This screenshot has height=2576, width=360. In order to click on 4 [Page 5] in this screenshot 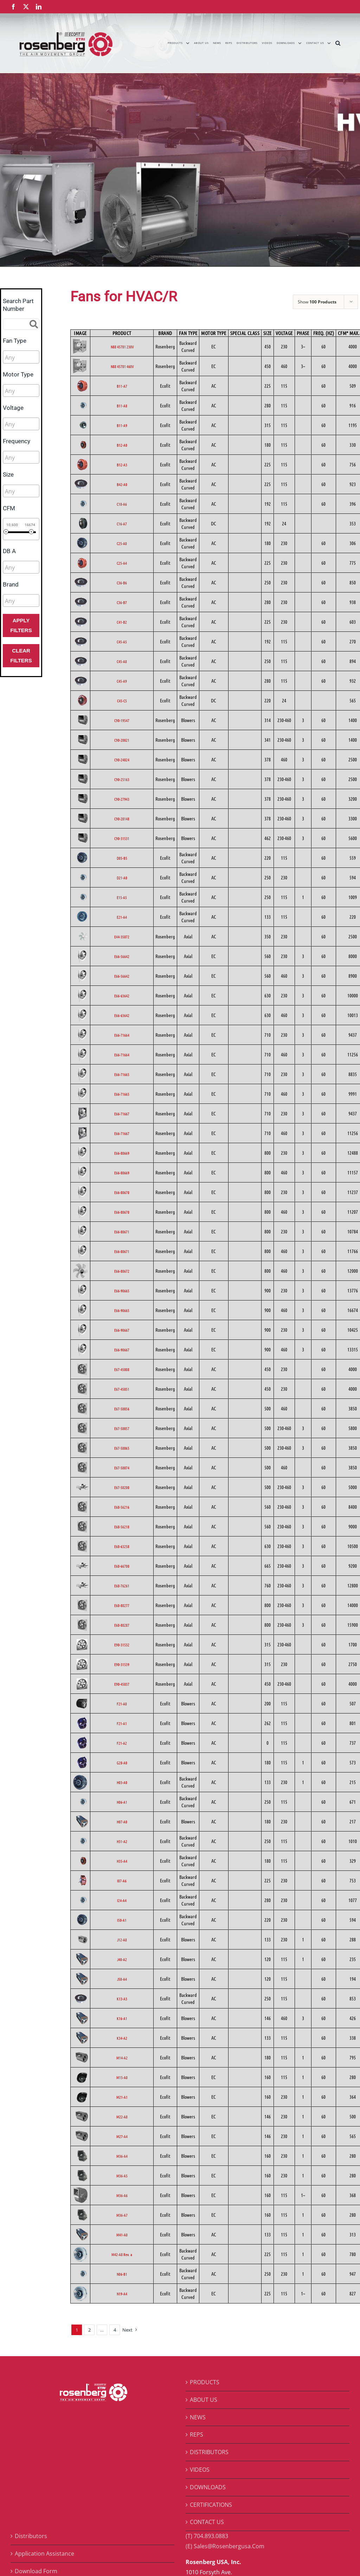, I will do `click(115, 2330)`.